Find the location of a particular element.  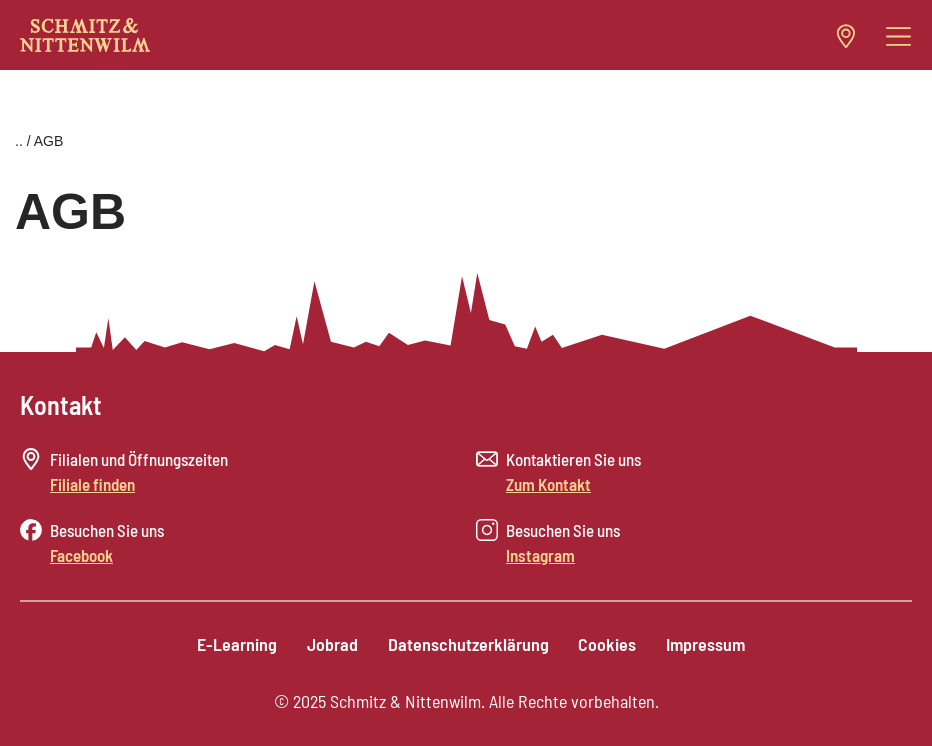

[button] is located at coordinates (898, 37).